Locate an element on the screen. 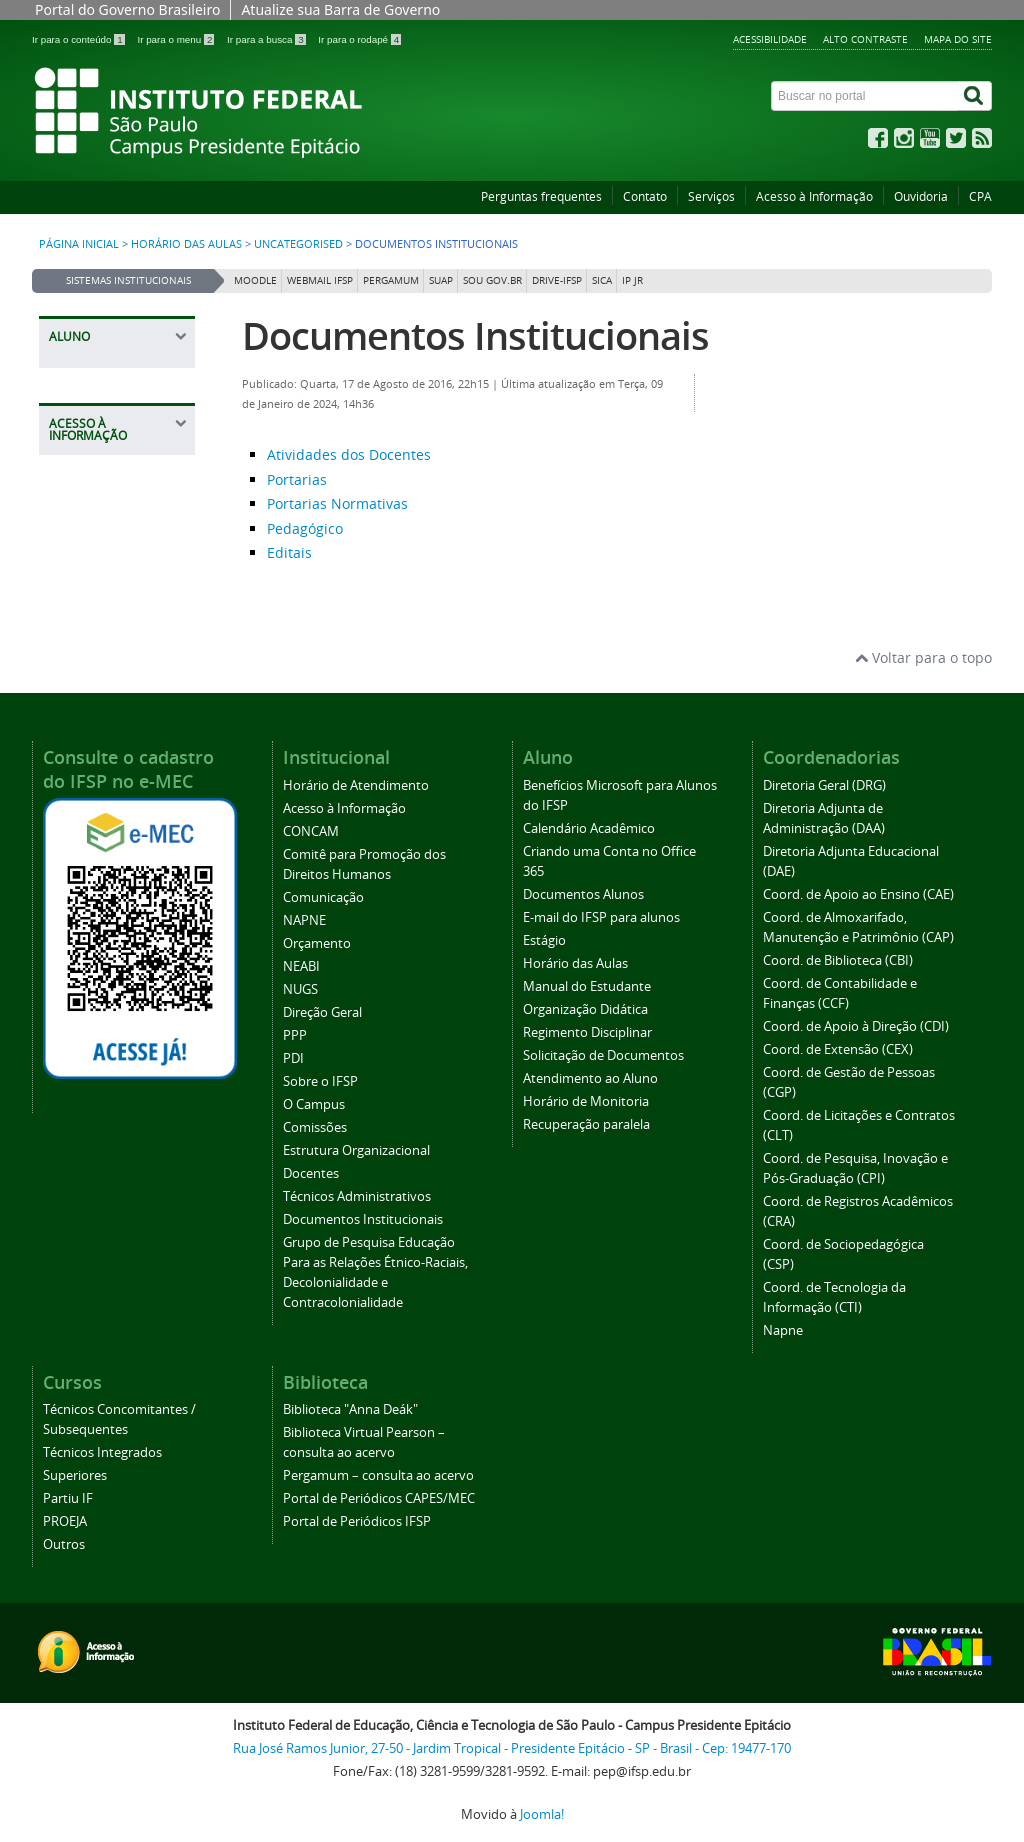 This screenshot has width=1024, height=1842. Coord. de Apoio ao Ensino (CAE) is located at coordinates (858, 894).